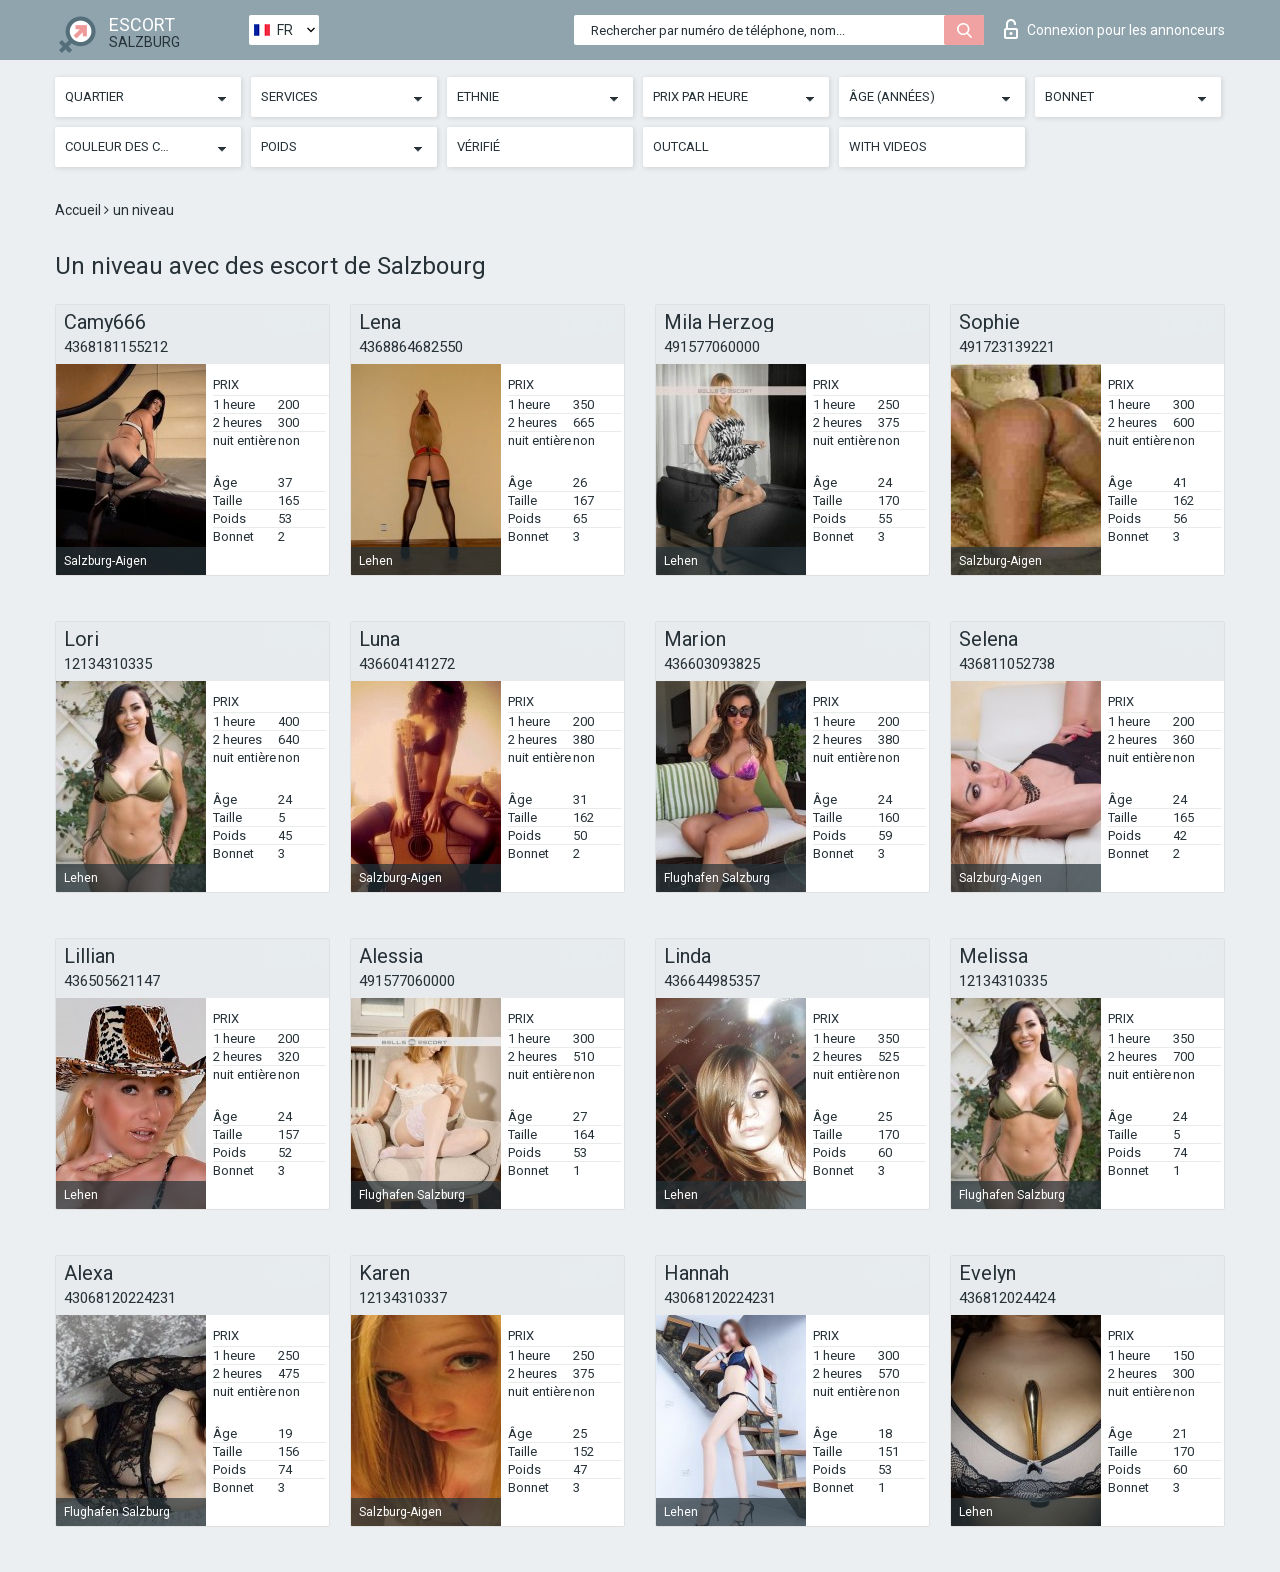 This screenshot has width=1280, height=1572. What do you see at coordinates (681, 146) in the screenshot?
I see `Outcall` at bounding box center [681, 146].